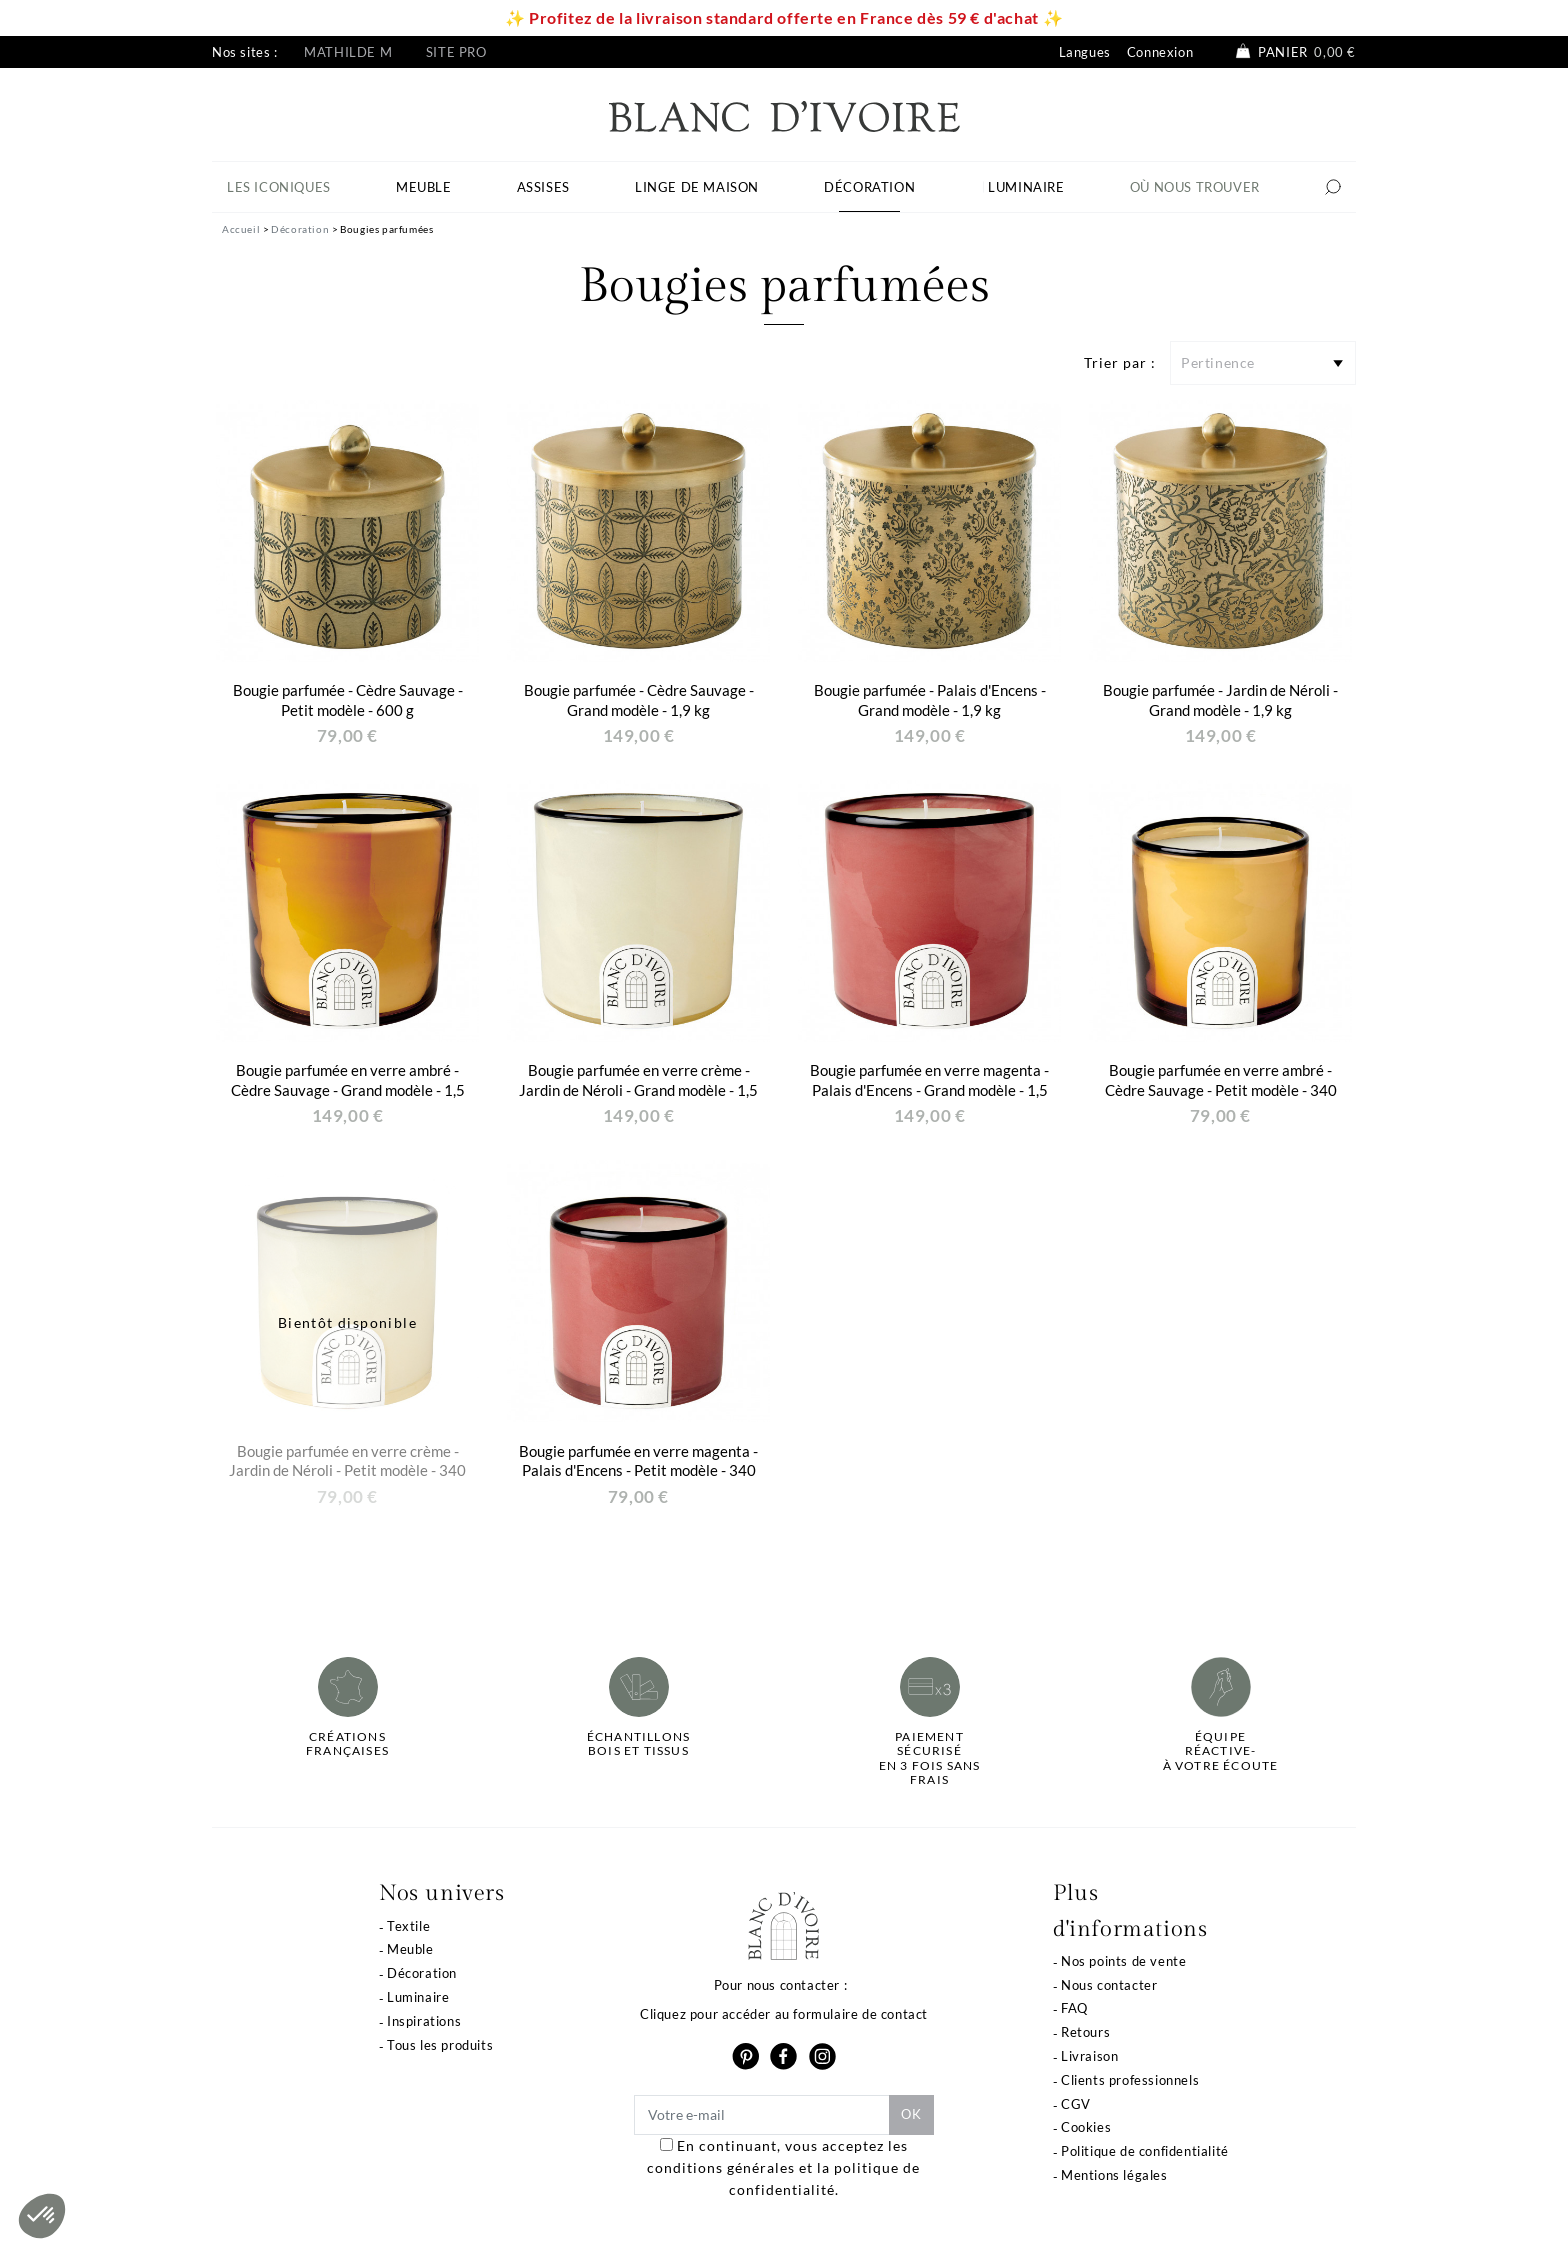 Image resolution: width=1568 pixels, height=2250 pixels. I want to click on Cookies, so click(1086, 2127).